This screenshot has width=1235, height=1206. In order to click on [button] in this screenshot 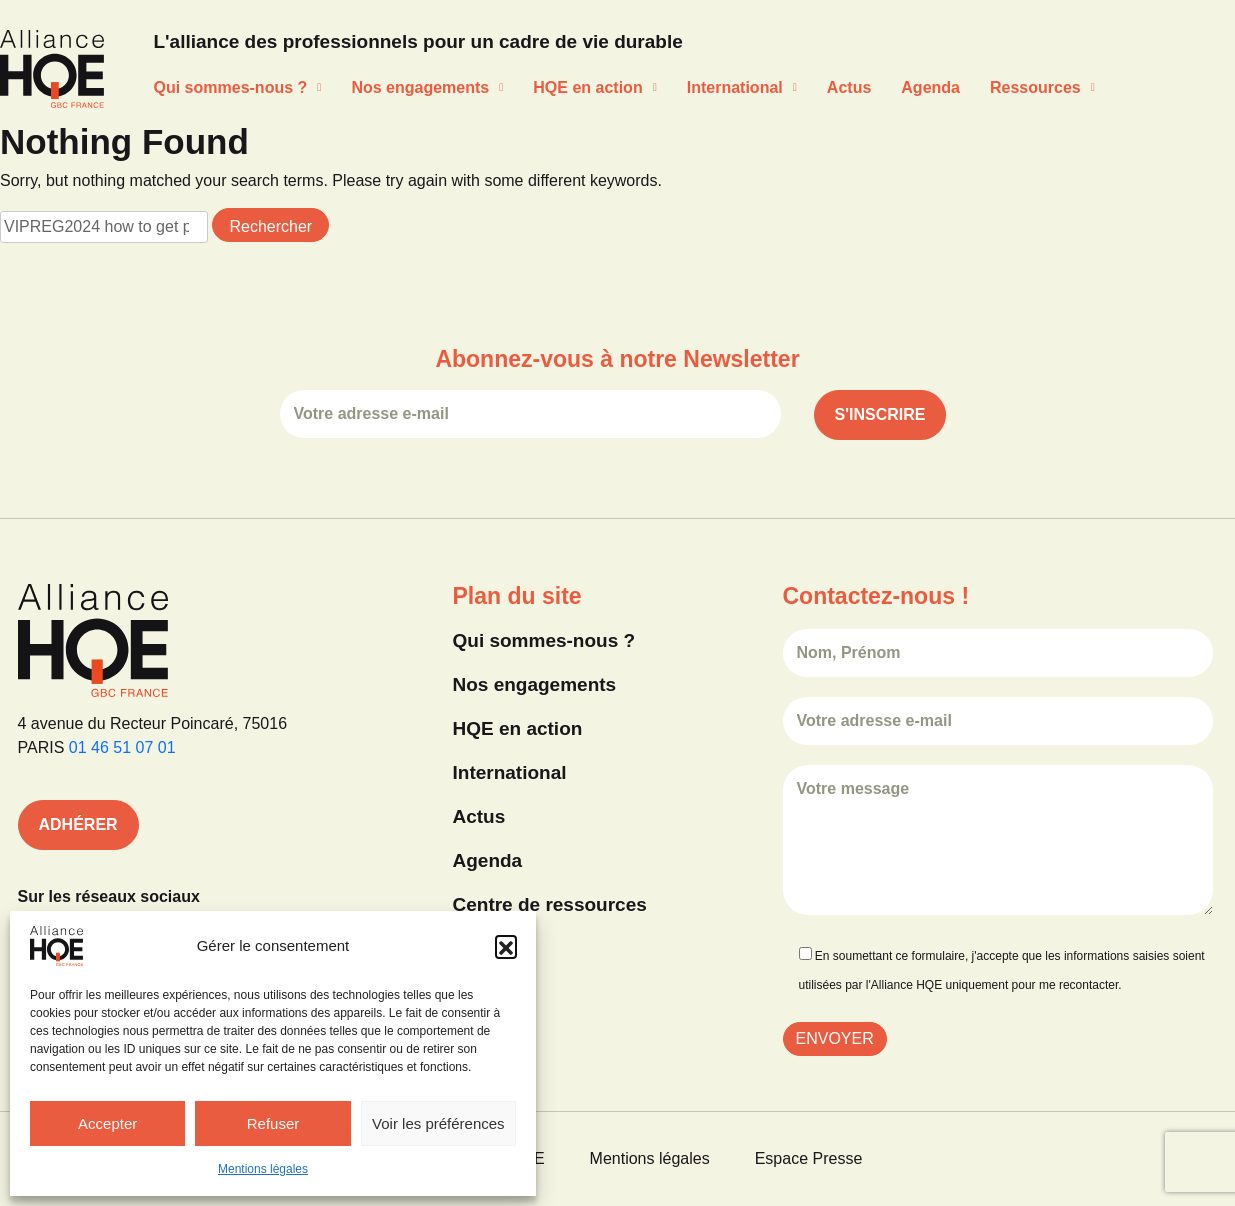, I will do `click(506, 946)`.